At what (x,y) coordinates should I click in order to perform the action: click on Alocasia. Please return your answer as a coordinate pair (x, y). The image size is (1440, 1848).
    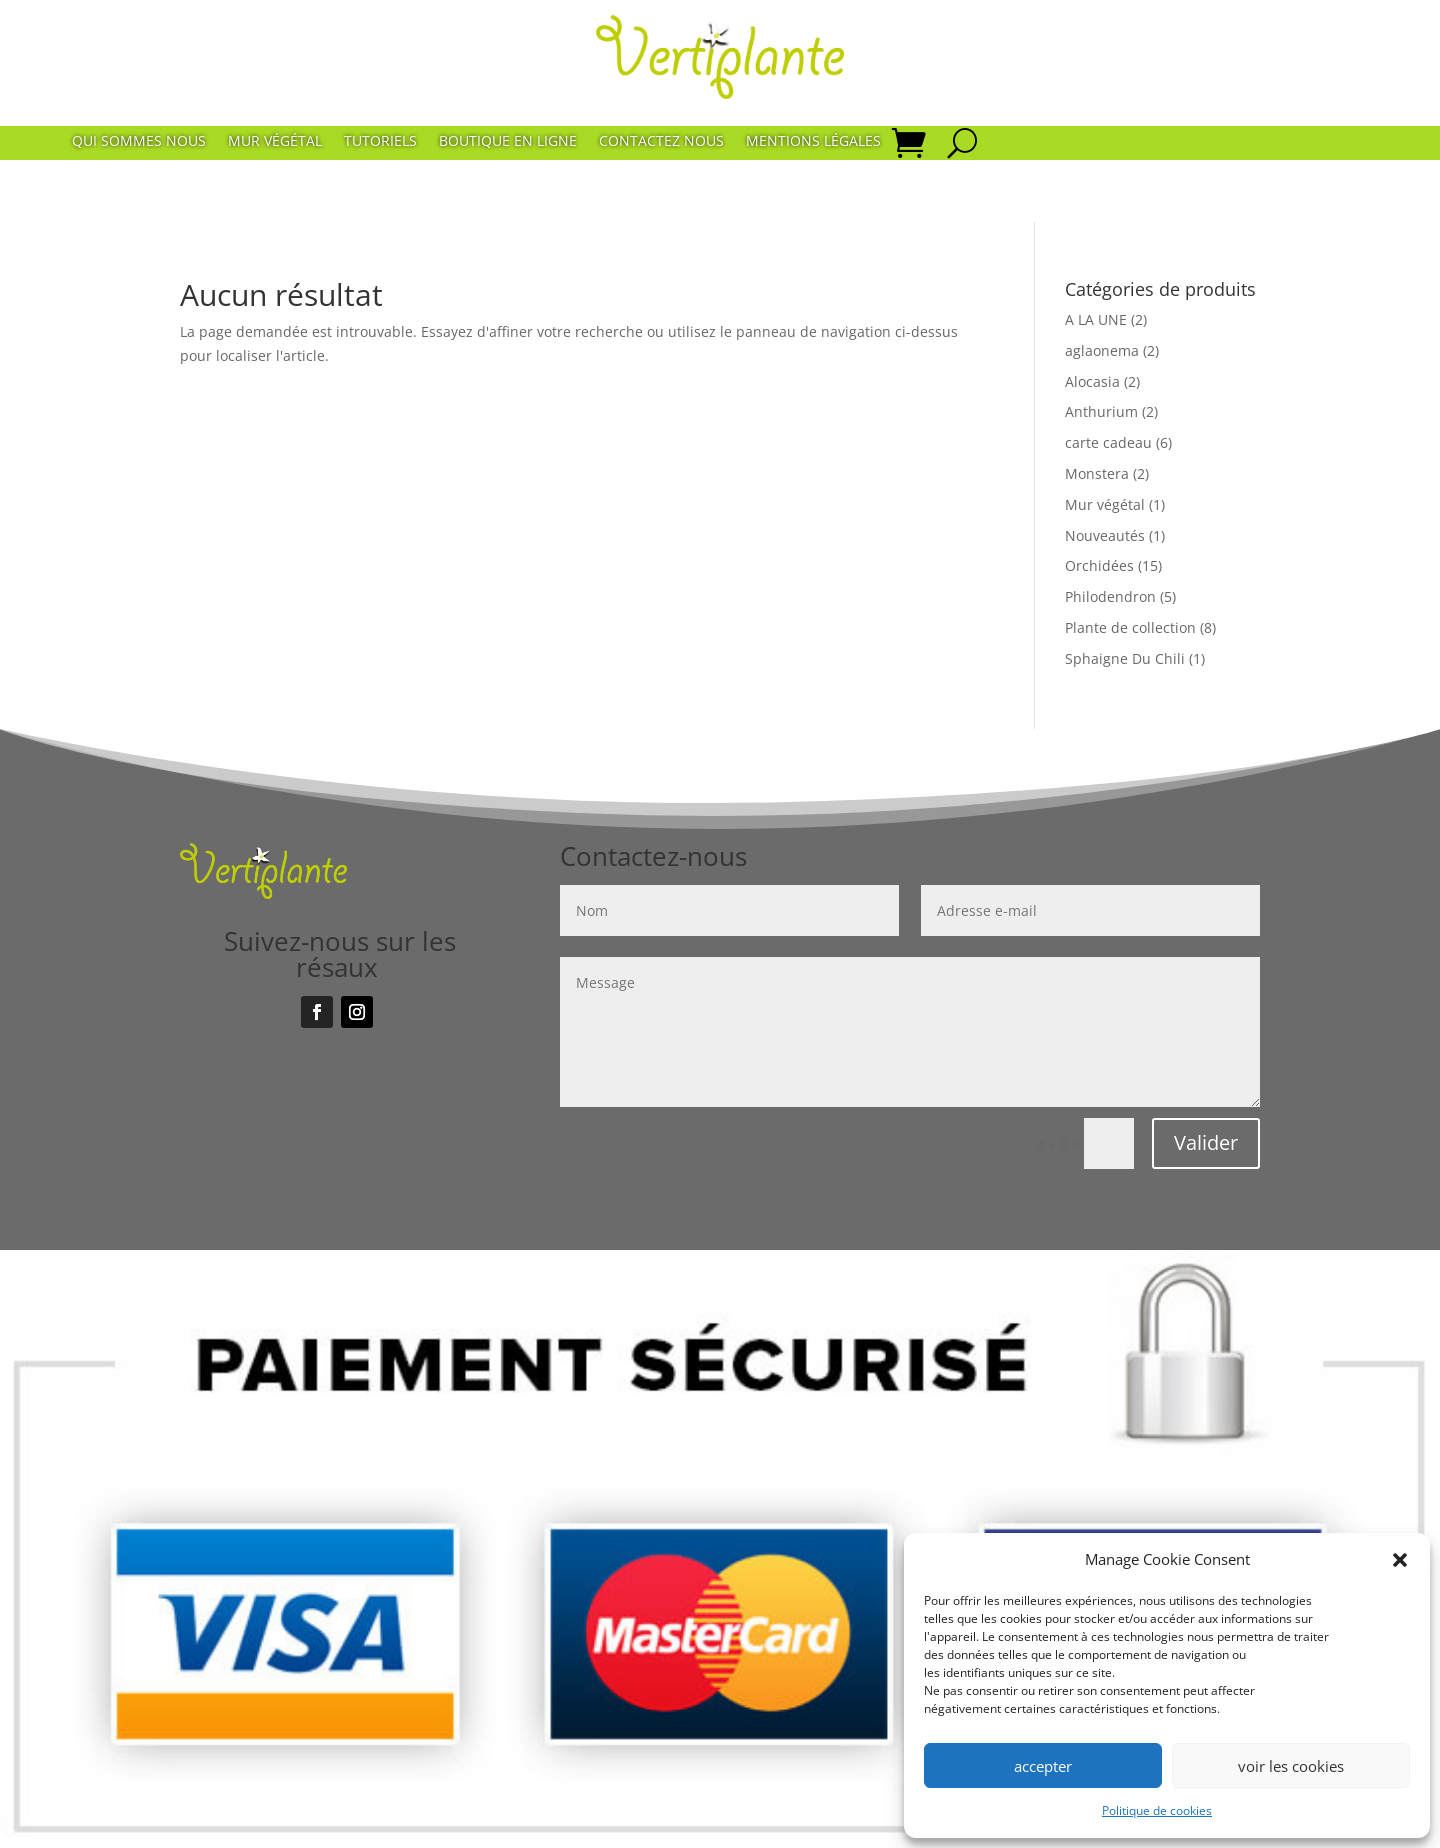
    Looking at the image, I should click on (1092, 381).